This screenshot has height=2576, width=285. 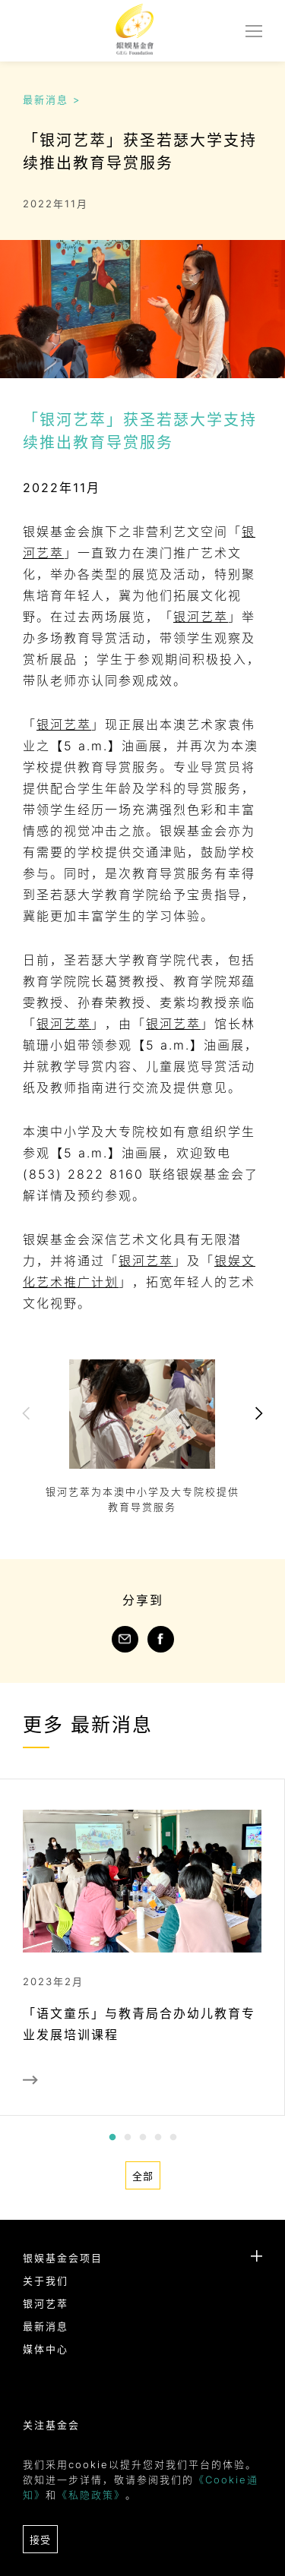 What do you see at coordinates (91, 2495) in the screenshot?
I see `《私隐政策》` at bounding box center [91, 2495].